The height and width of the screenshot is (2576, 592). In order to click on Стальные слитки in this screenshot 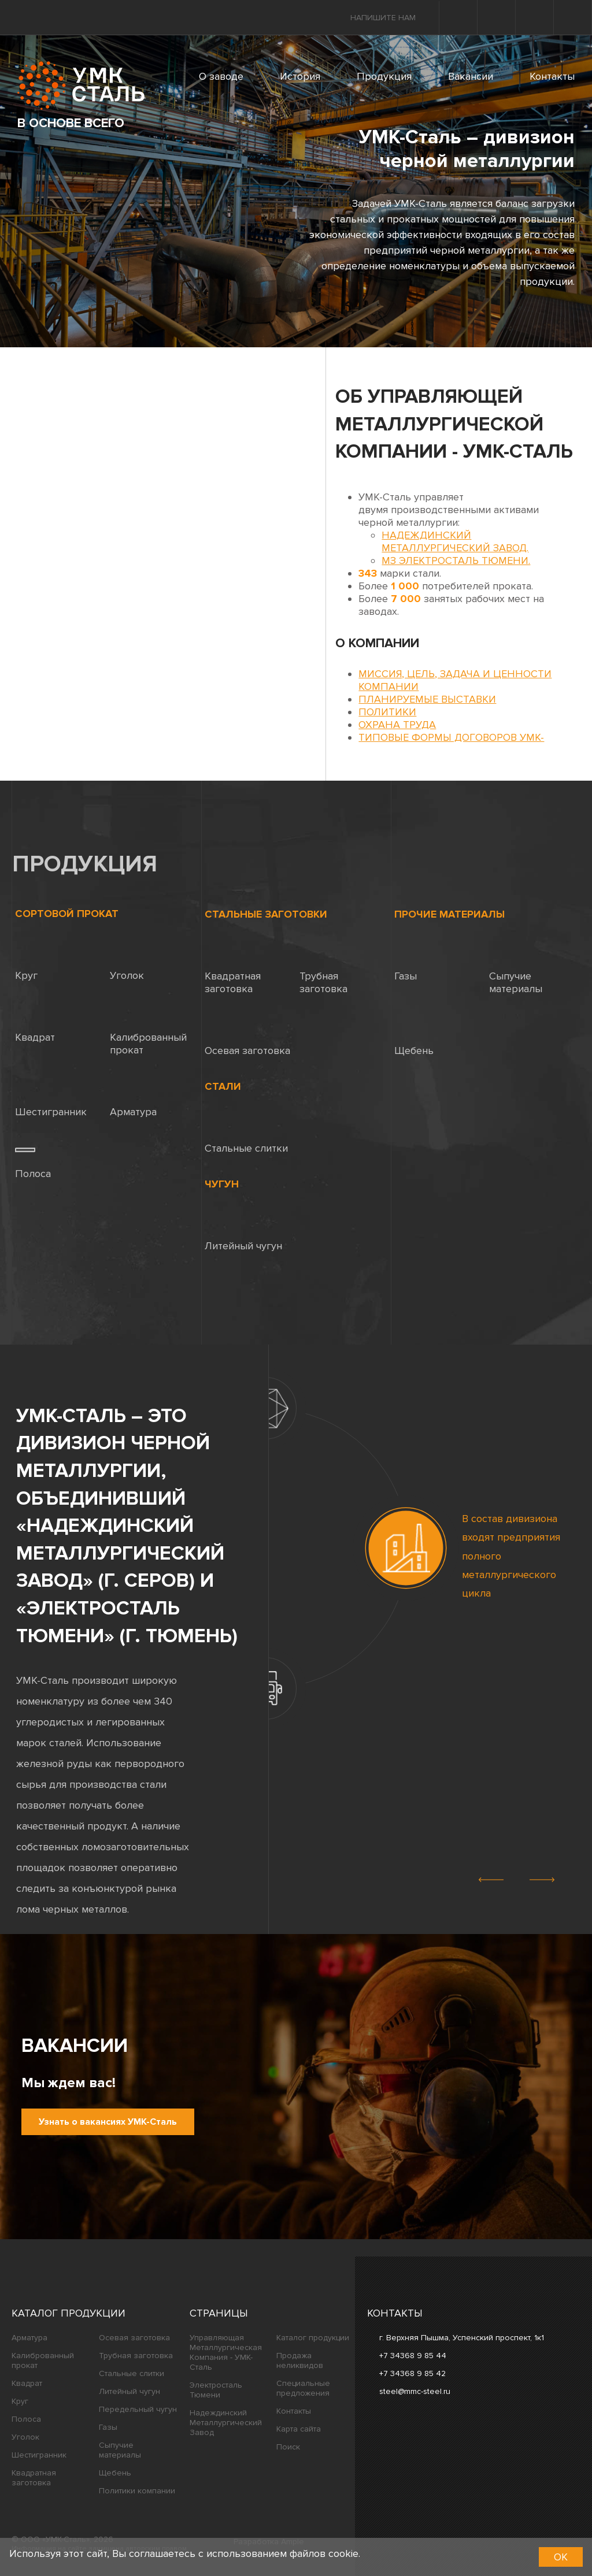, I will do `click(246, 1135)`.